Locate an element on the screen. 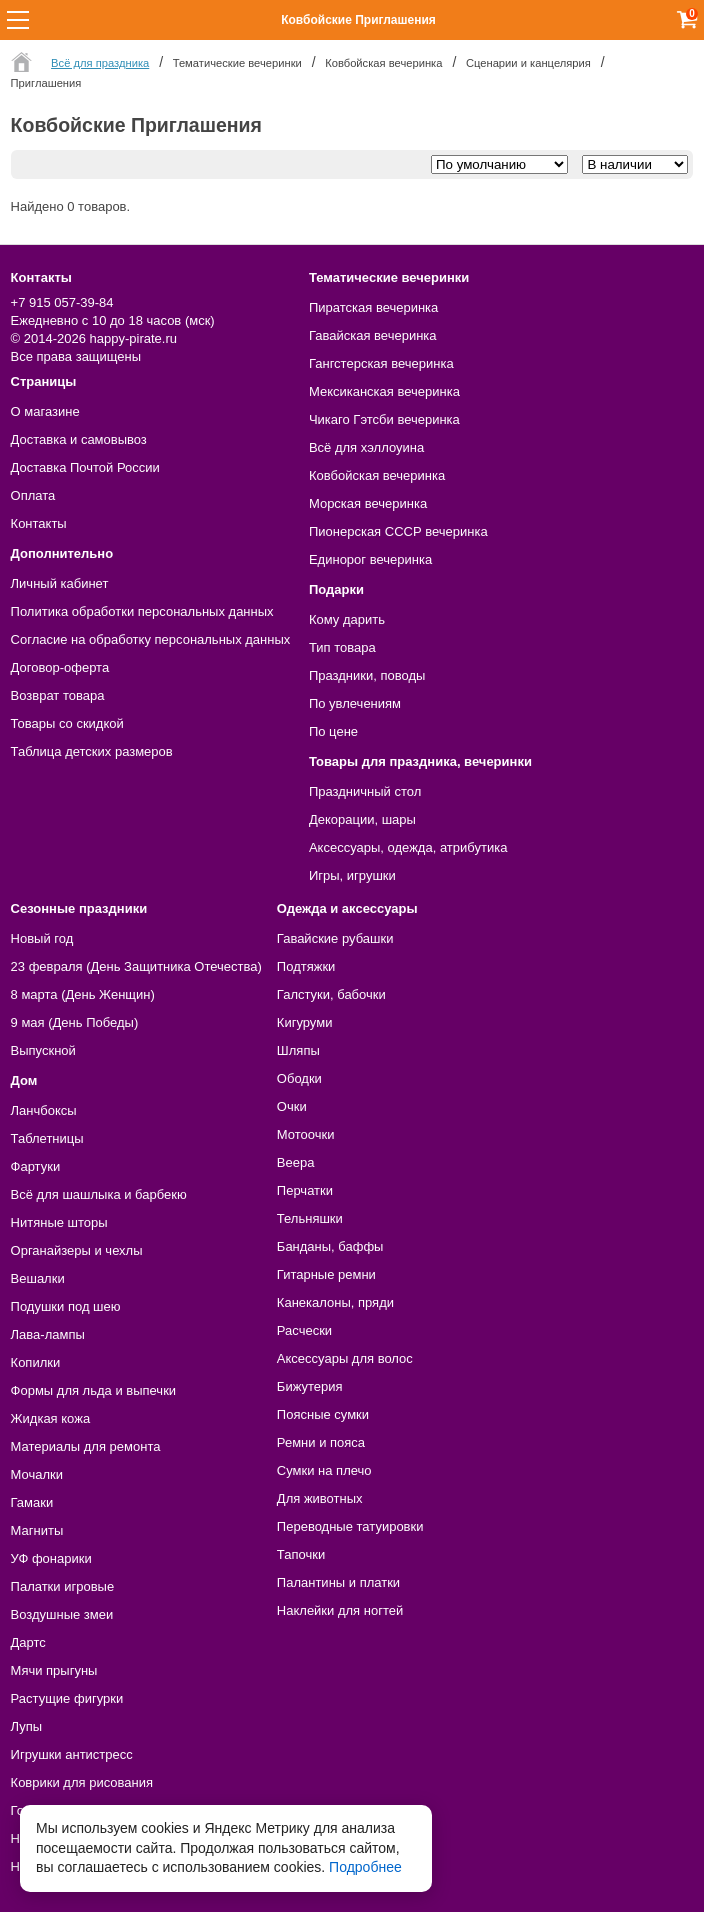 The width and height of the screenshot is (704, 1912). Дартс is located at coordinates (28, 1642).